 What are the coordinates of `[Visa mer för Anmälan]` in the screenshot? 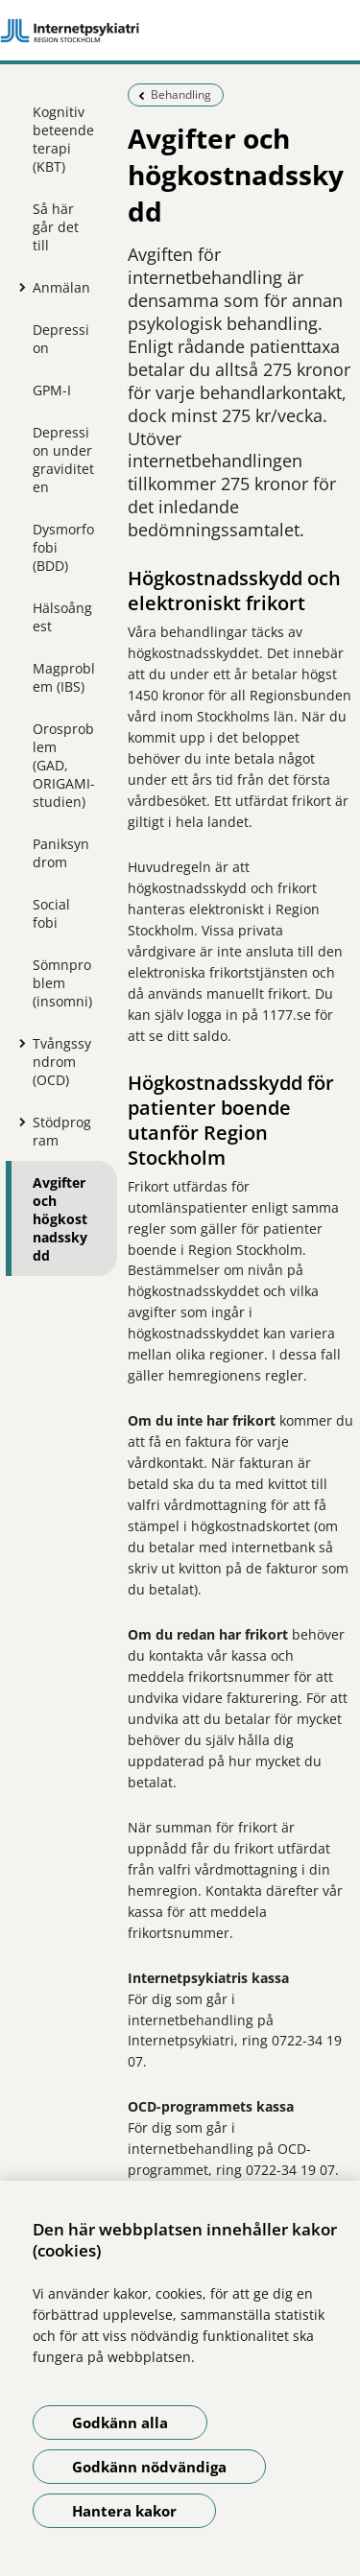 It's located at (18, 287).